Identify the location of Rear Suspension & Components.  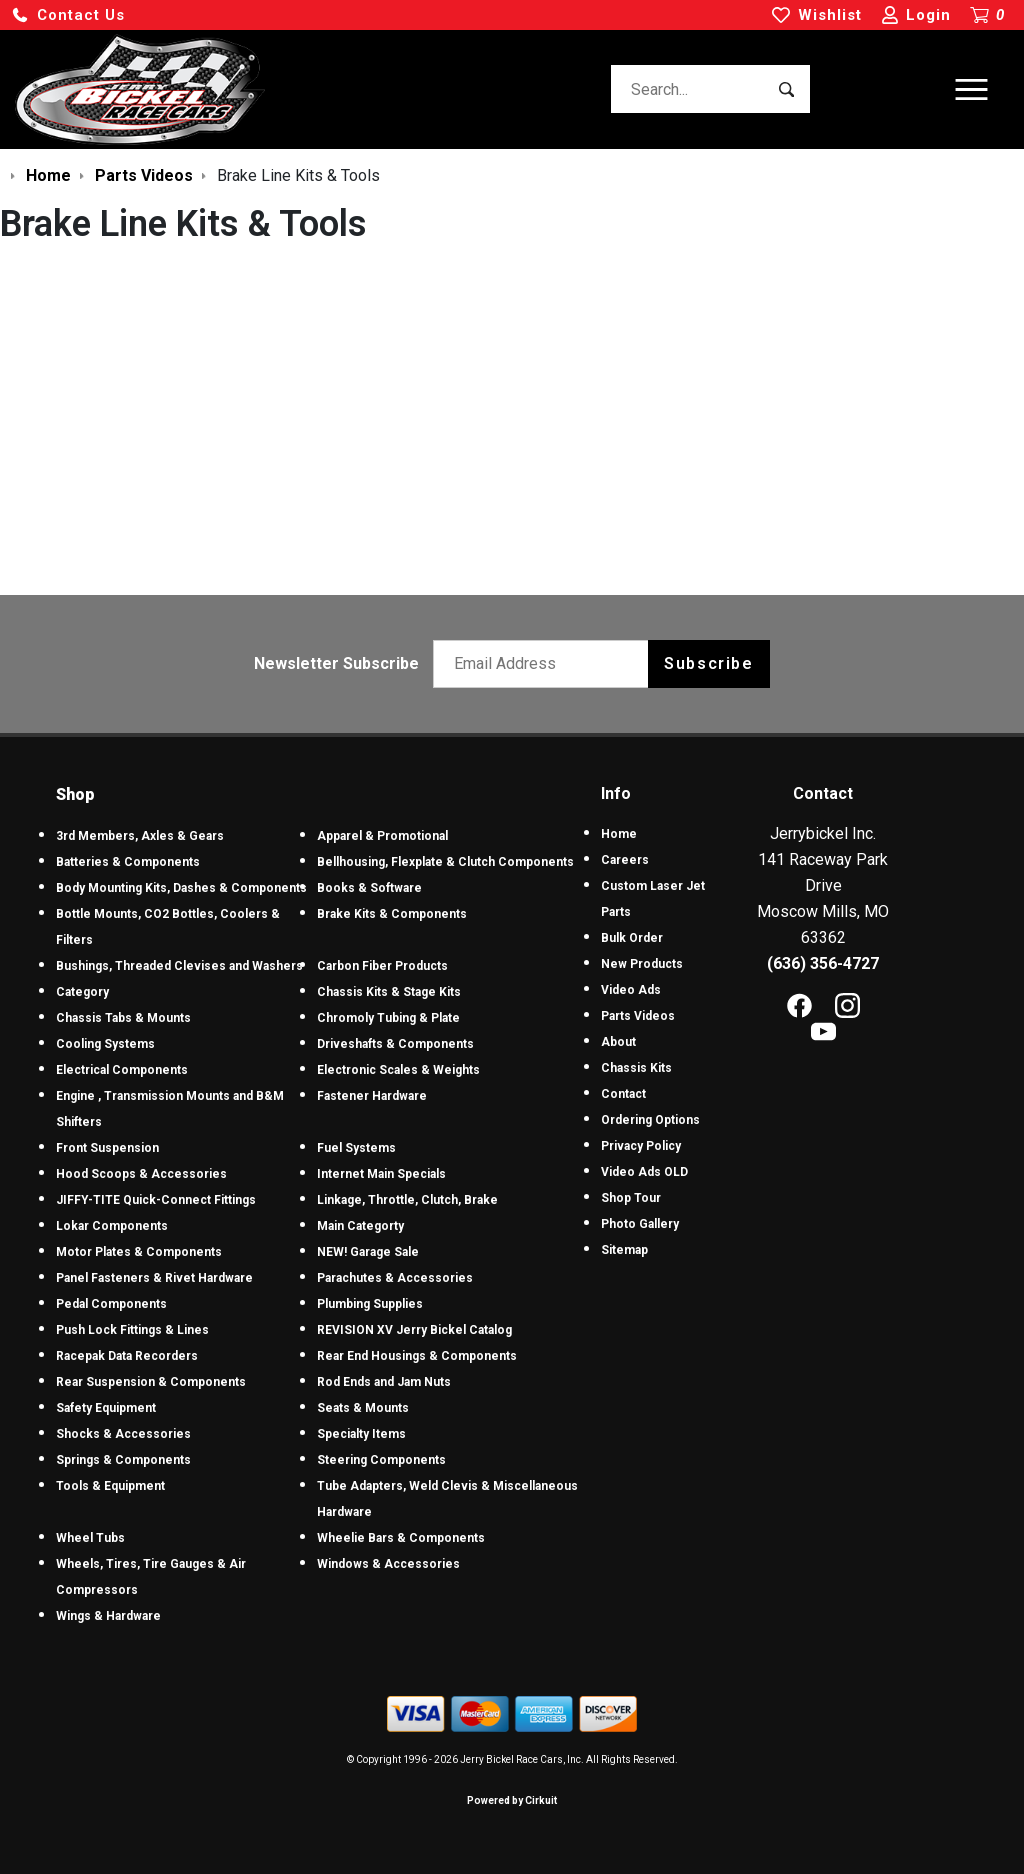
(151, 1382).